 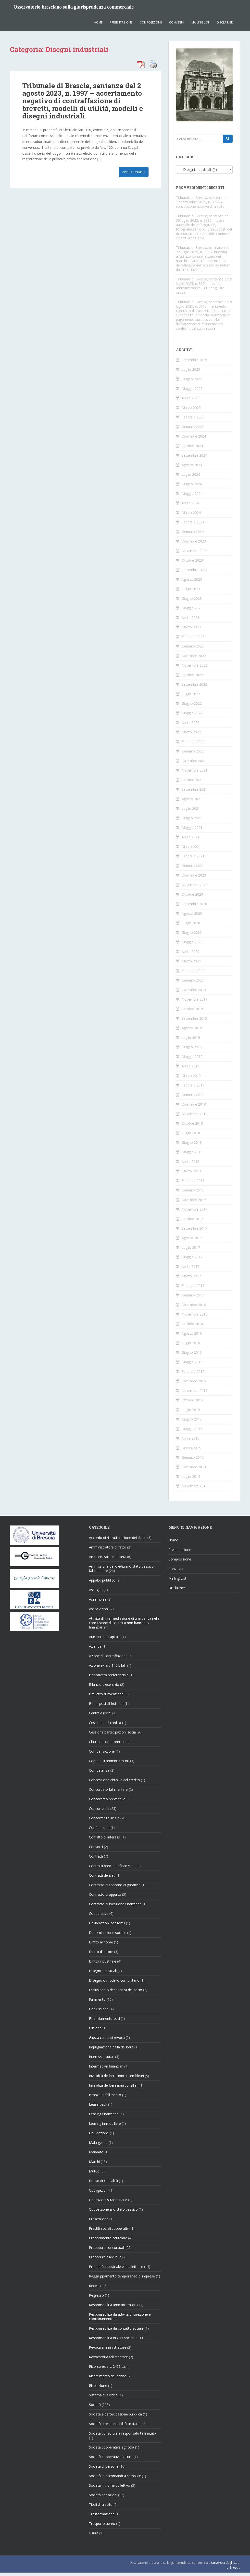 I want to click on Agosto 2023, so click(x=192, y=582).